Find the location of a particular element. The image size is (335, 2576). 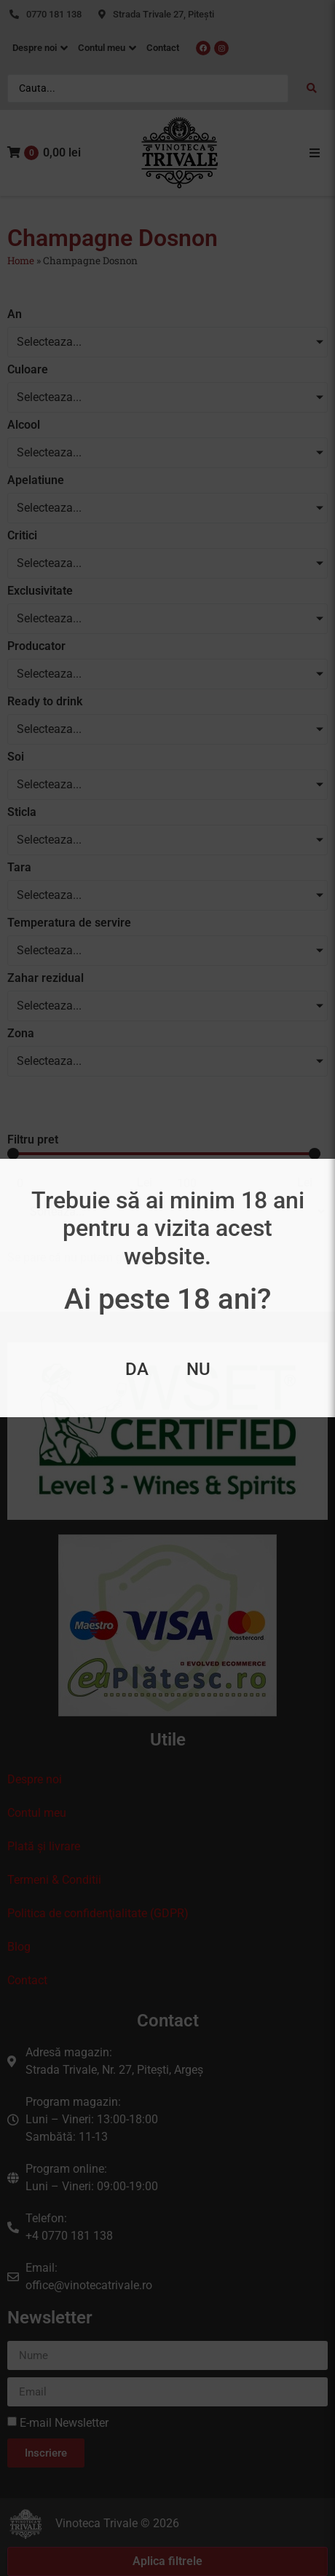

Plată și livrare is located at coordinates (43, 1846).